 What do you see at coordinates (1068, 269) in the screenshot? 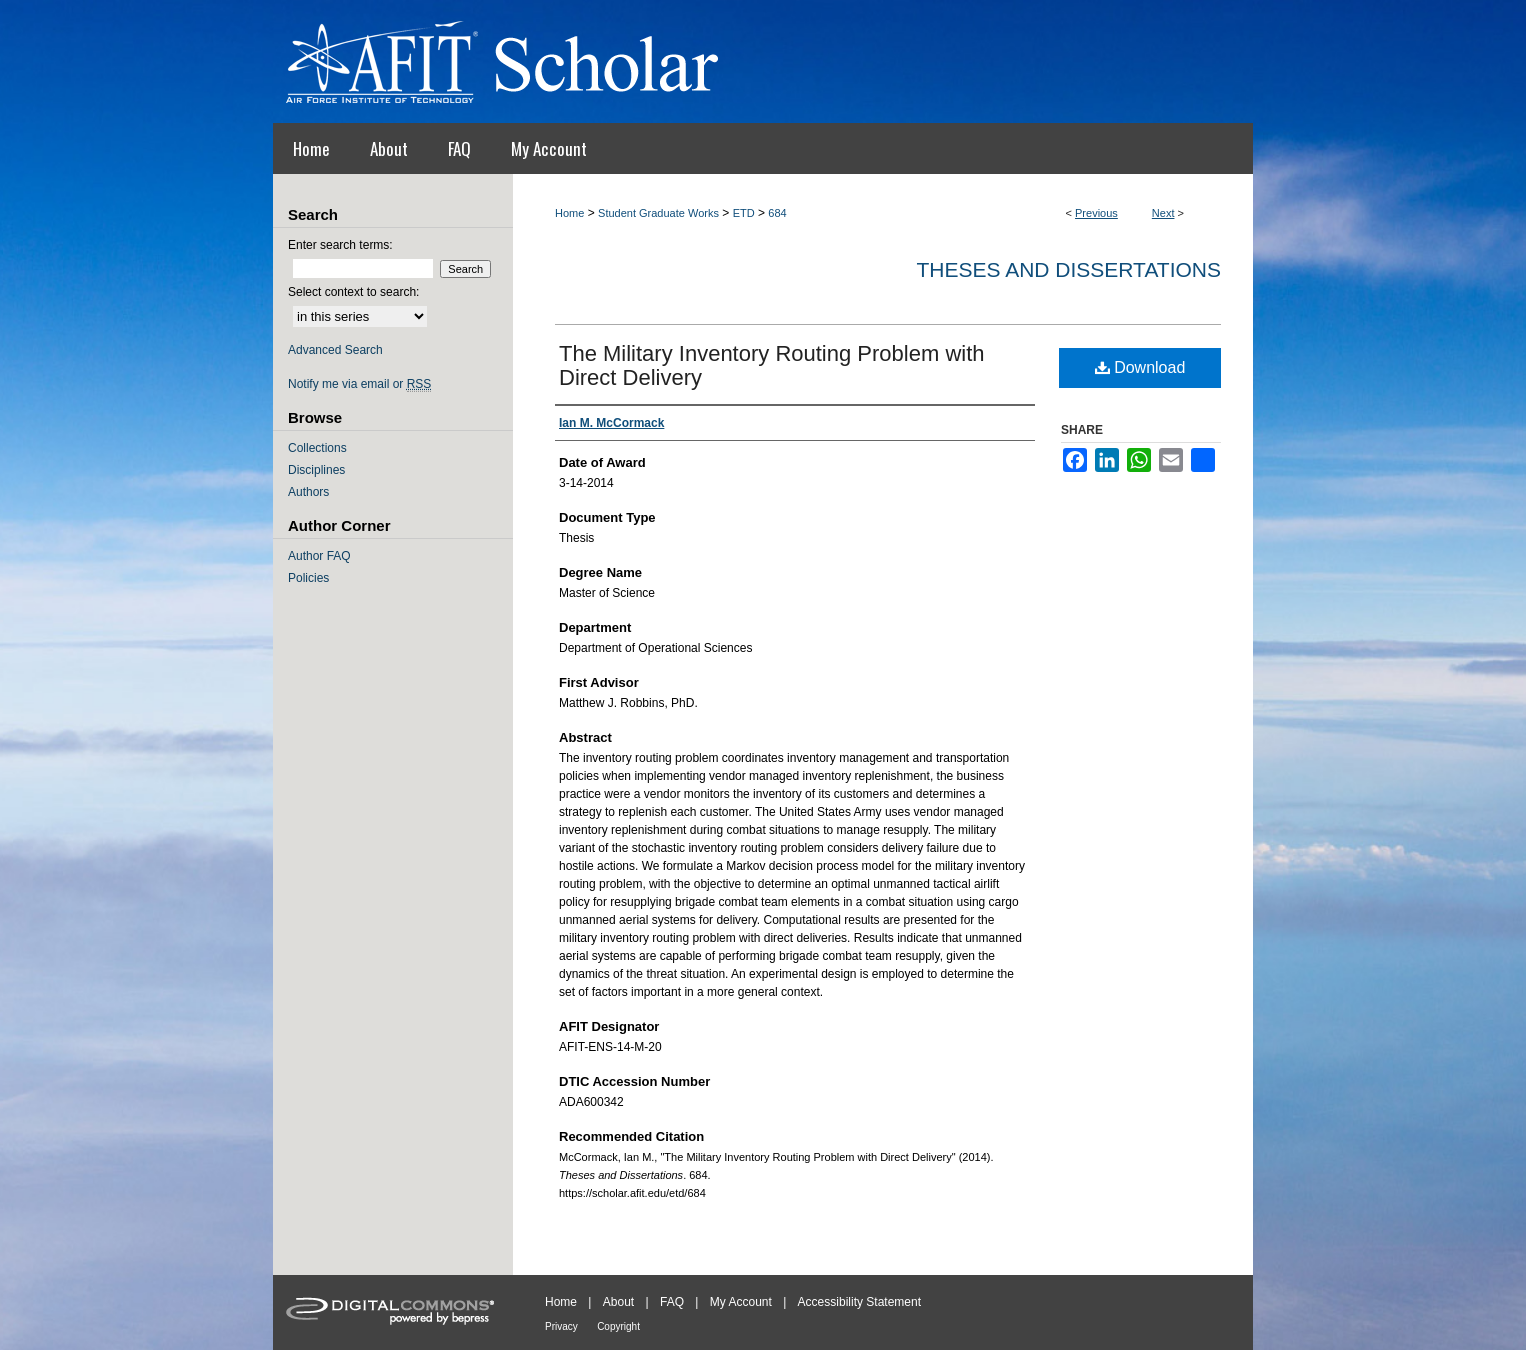
I see `Theses and Dissertations` at bounding box center [1068, 269].